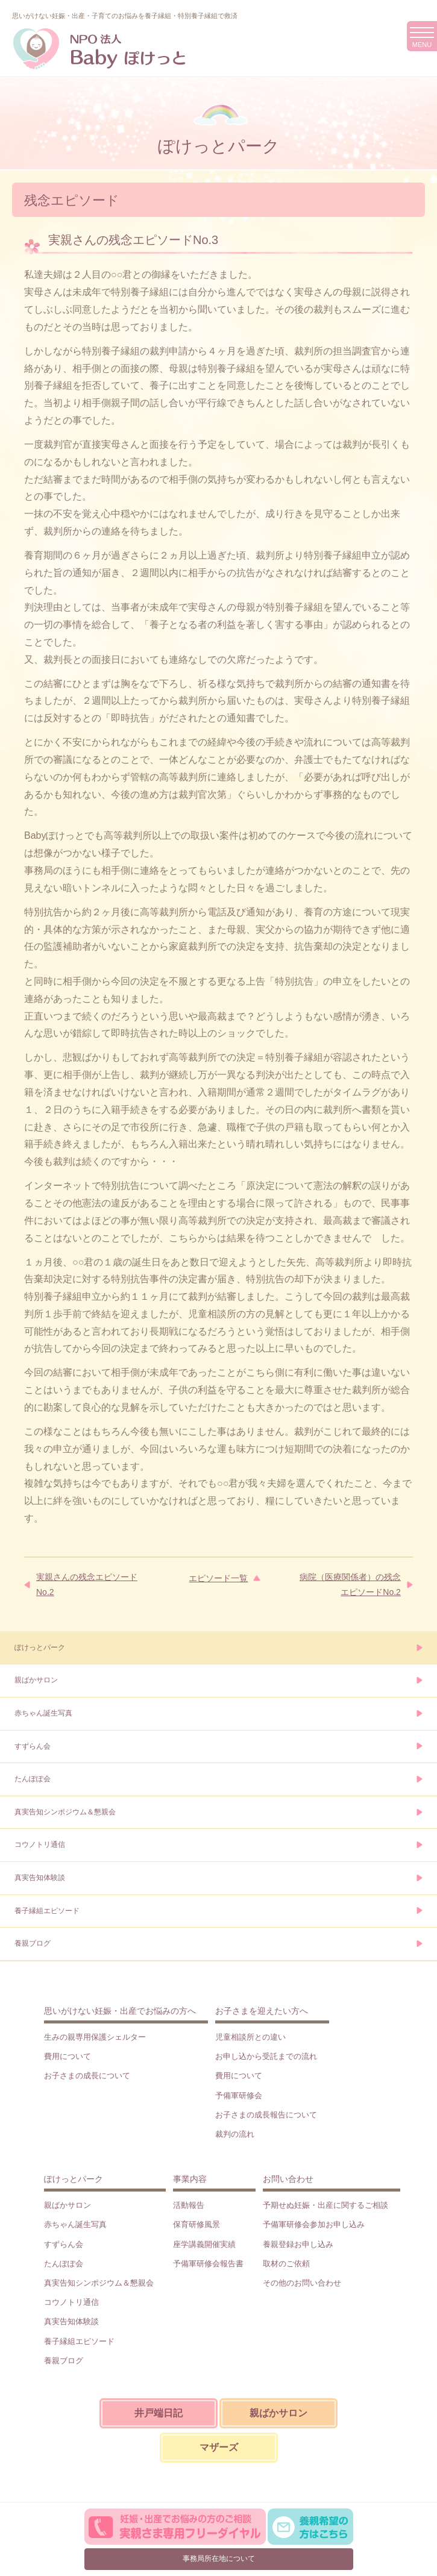 The width and height of the screenshot is (437, 2576). I want to click on お子さまを迎えたい方へ, so click(261, 2011).